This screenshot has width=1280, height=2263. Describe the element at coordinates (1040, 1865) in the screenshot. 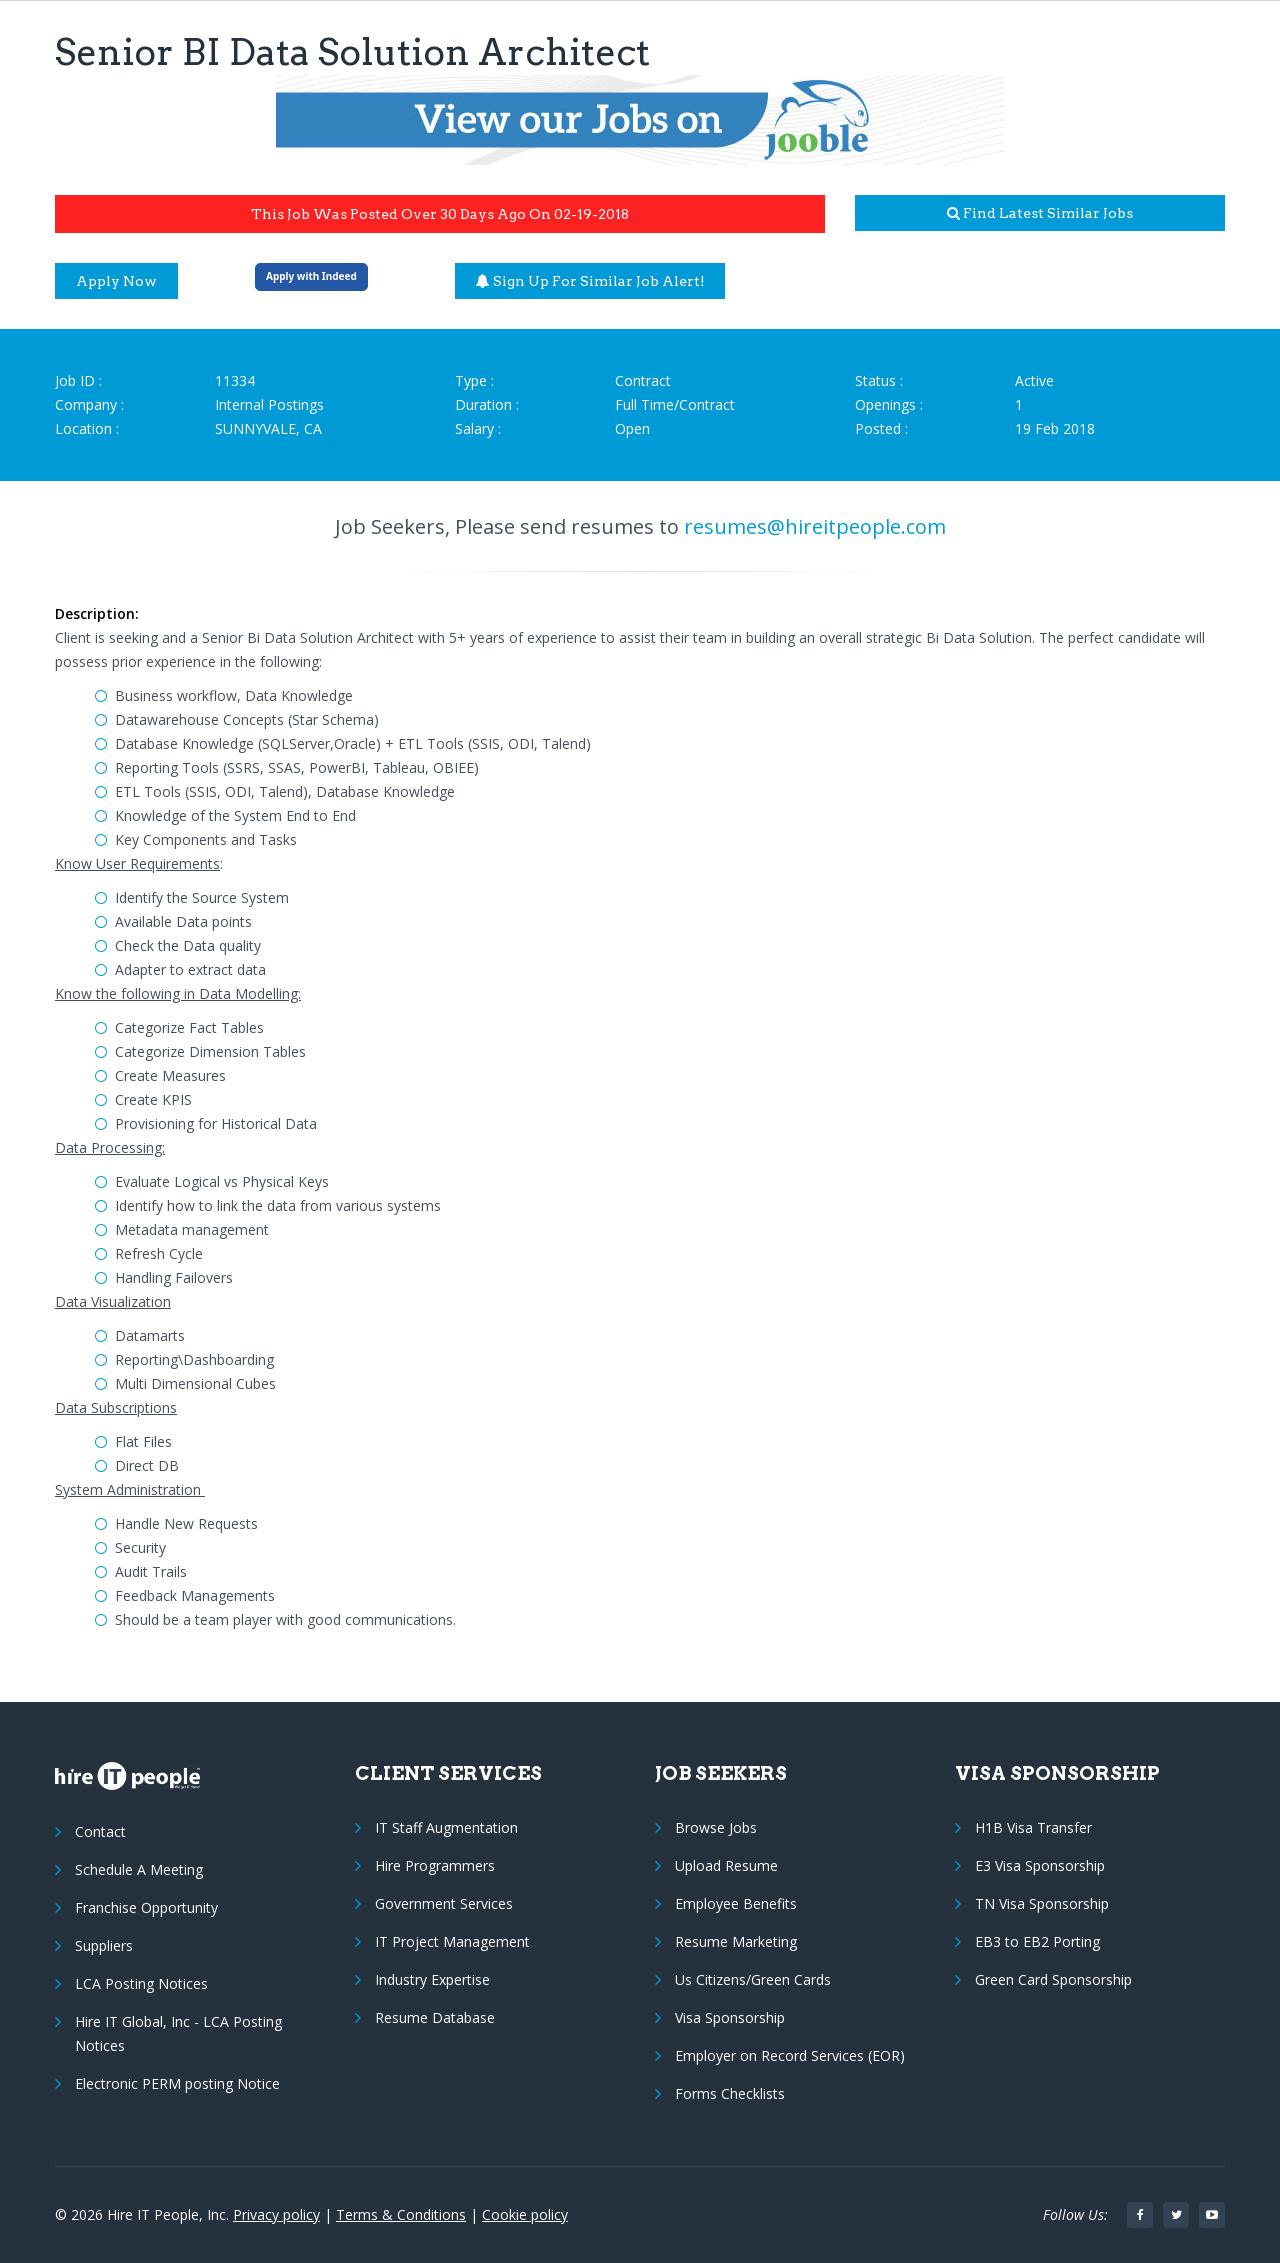

I see `E3 Visa Sponsorship` at that location.